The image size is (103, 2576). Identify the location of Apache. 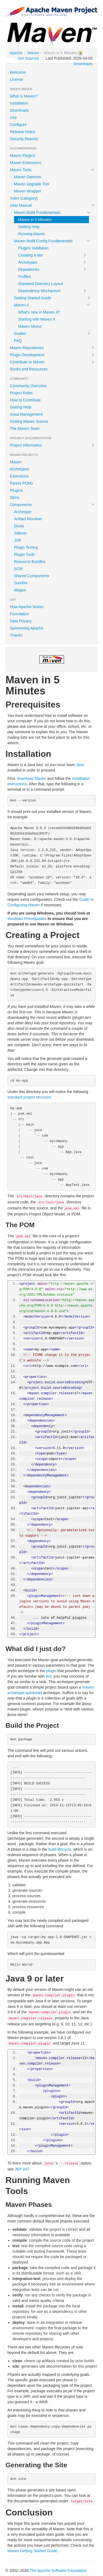
(16, 53).